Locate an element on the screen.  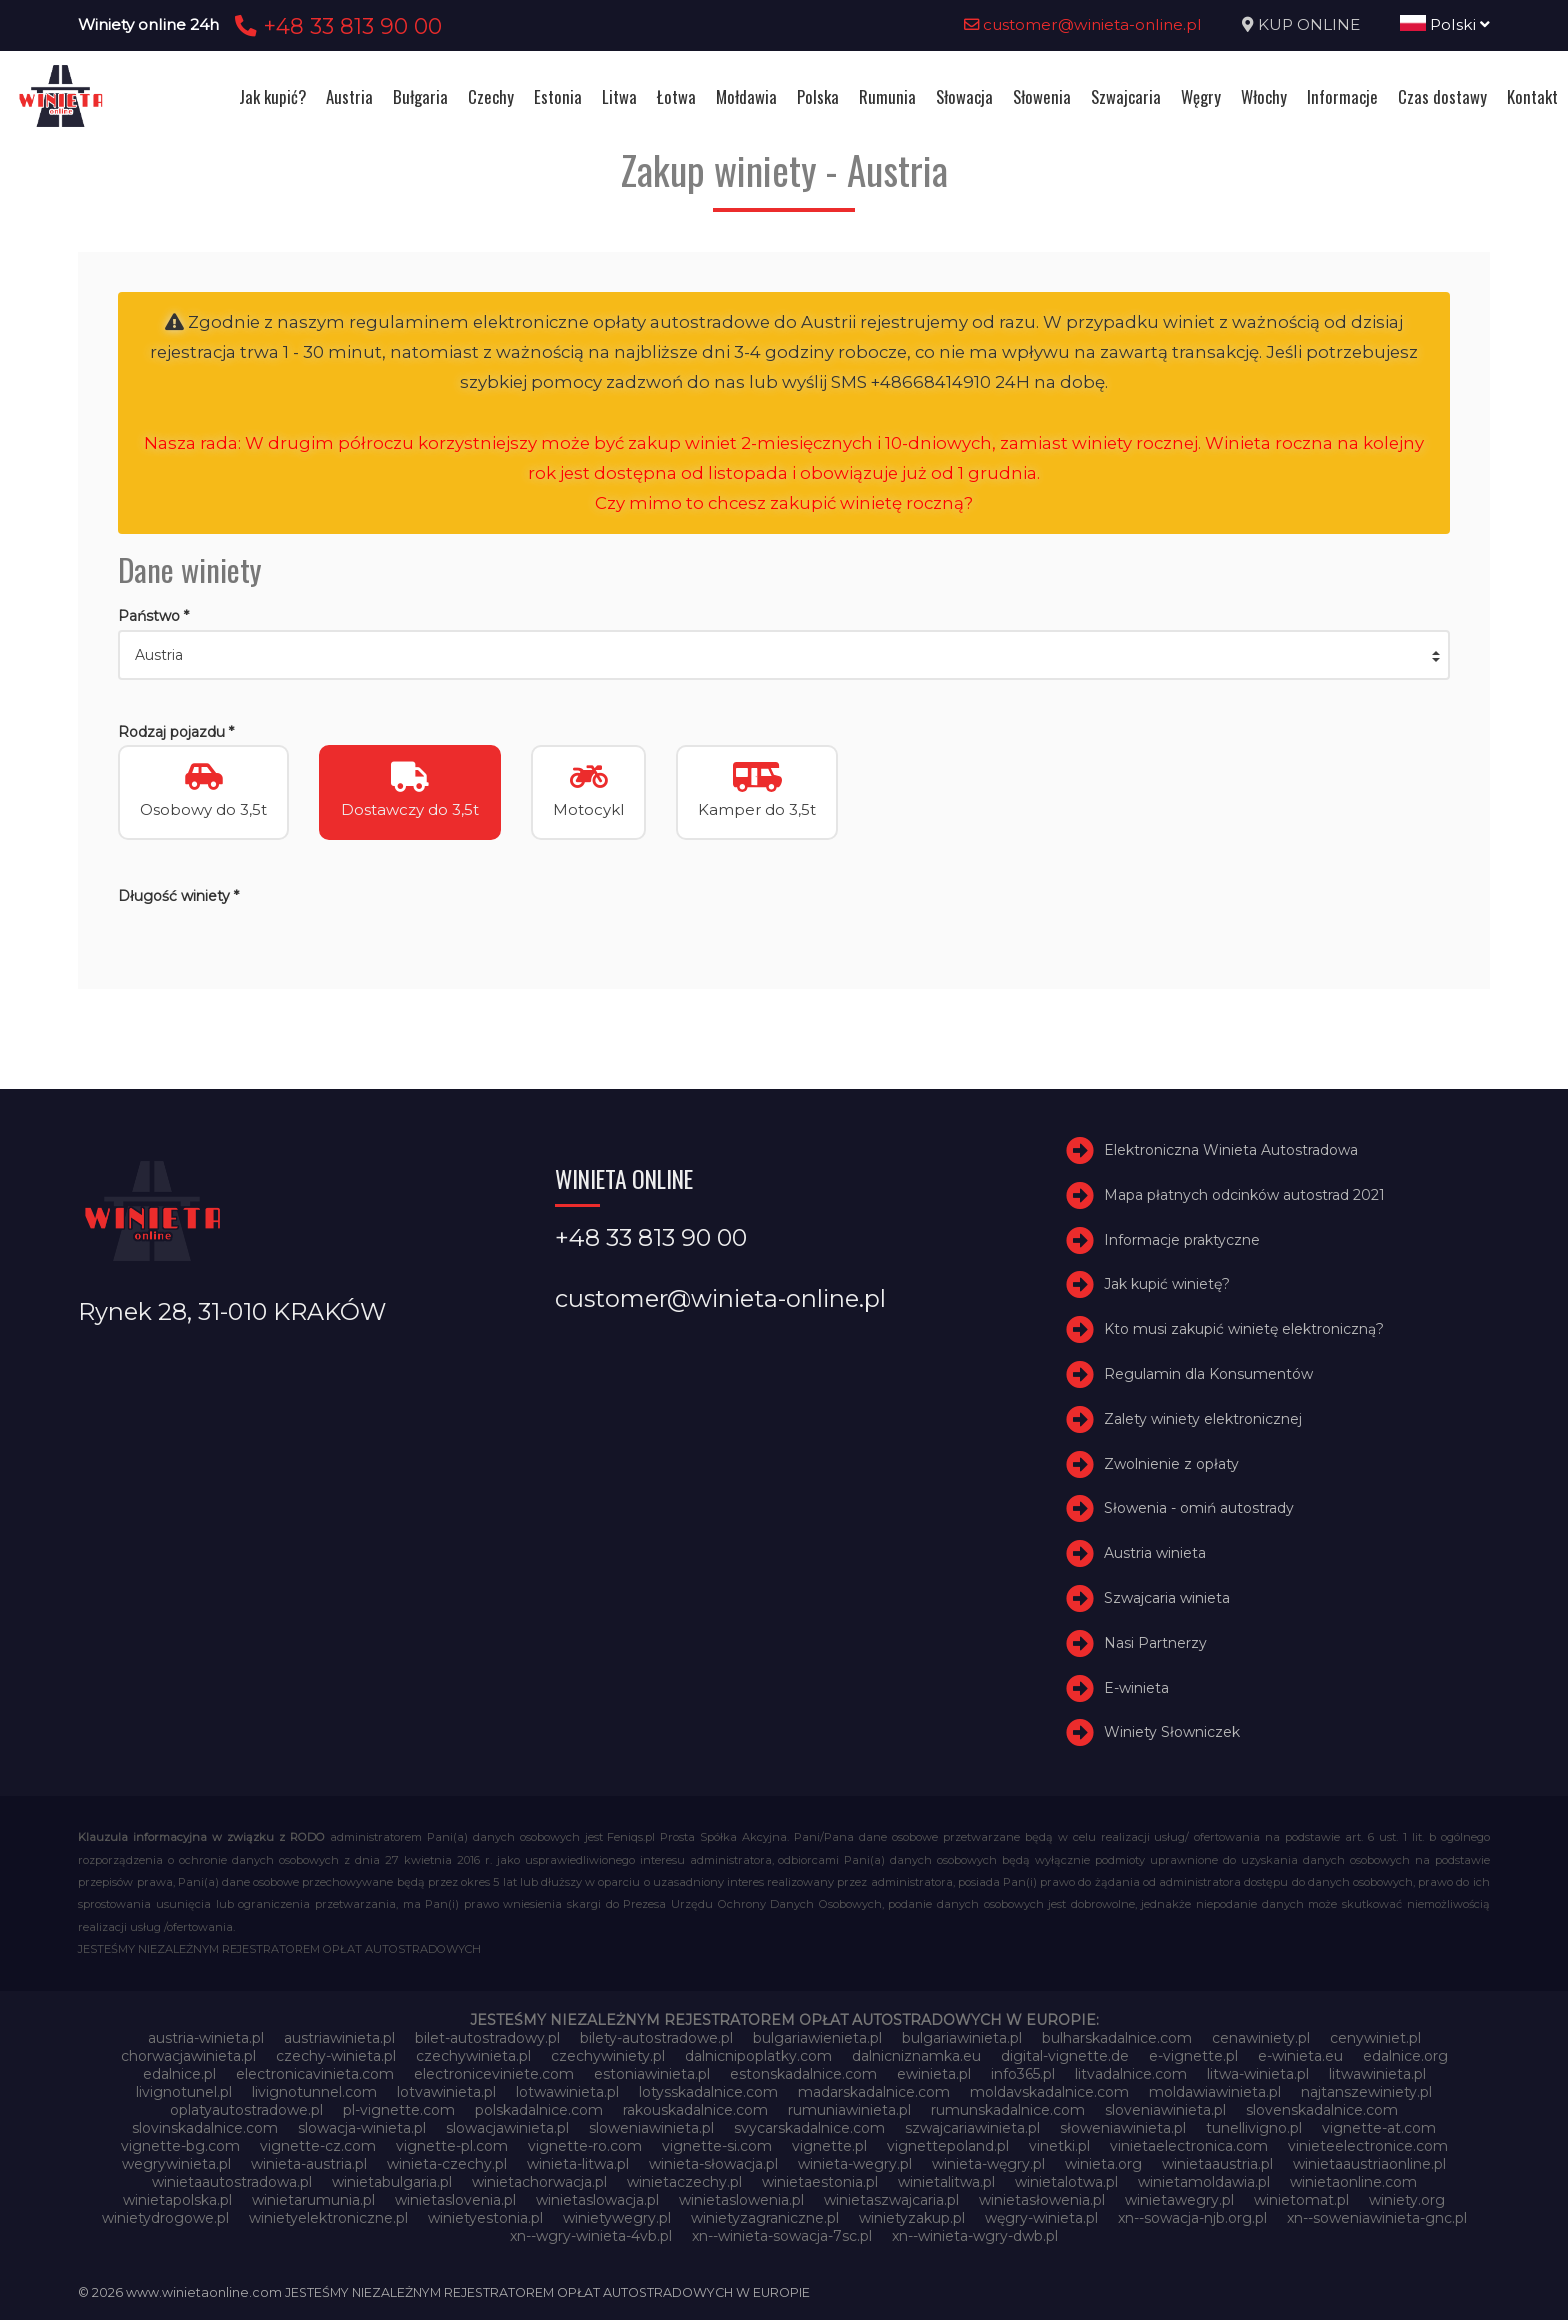
winietomat.pl is located at coordinates (1301, 2200).